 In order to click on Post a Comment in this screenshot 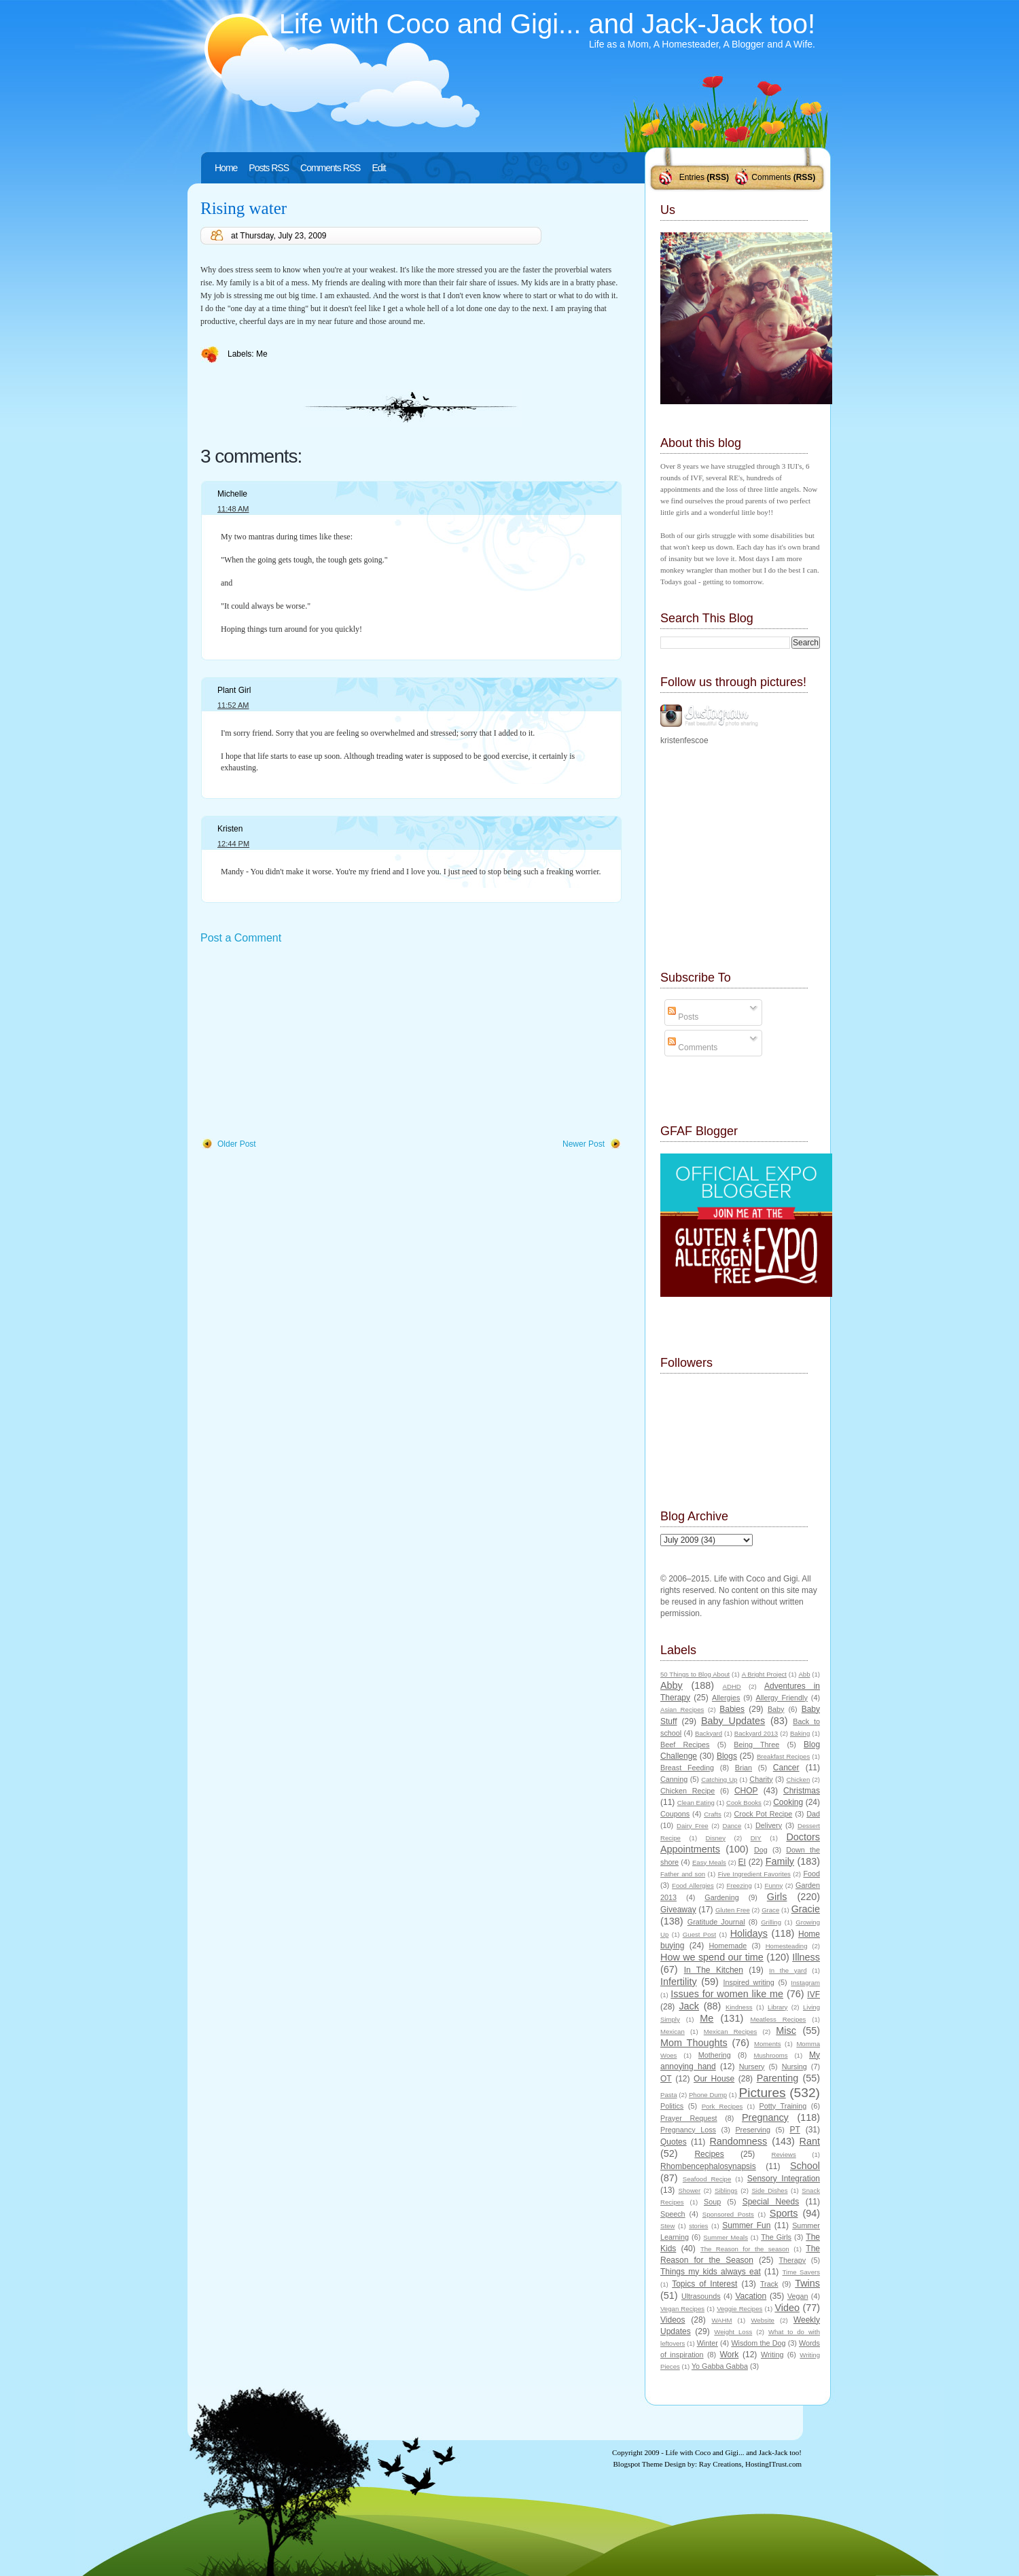, I will do `click(240, 938)`.